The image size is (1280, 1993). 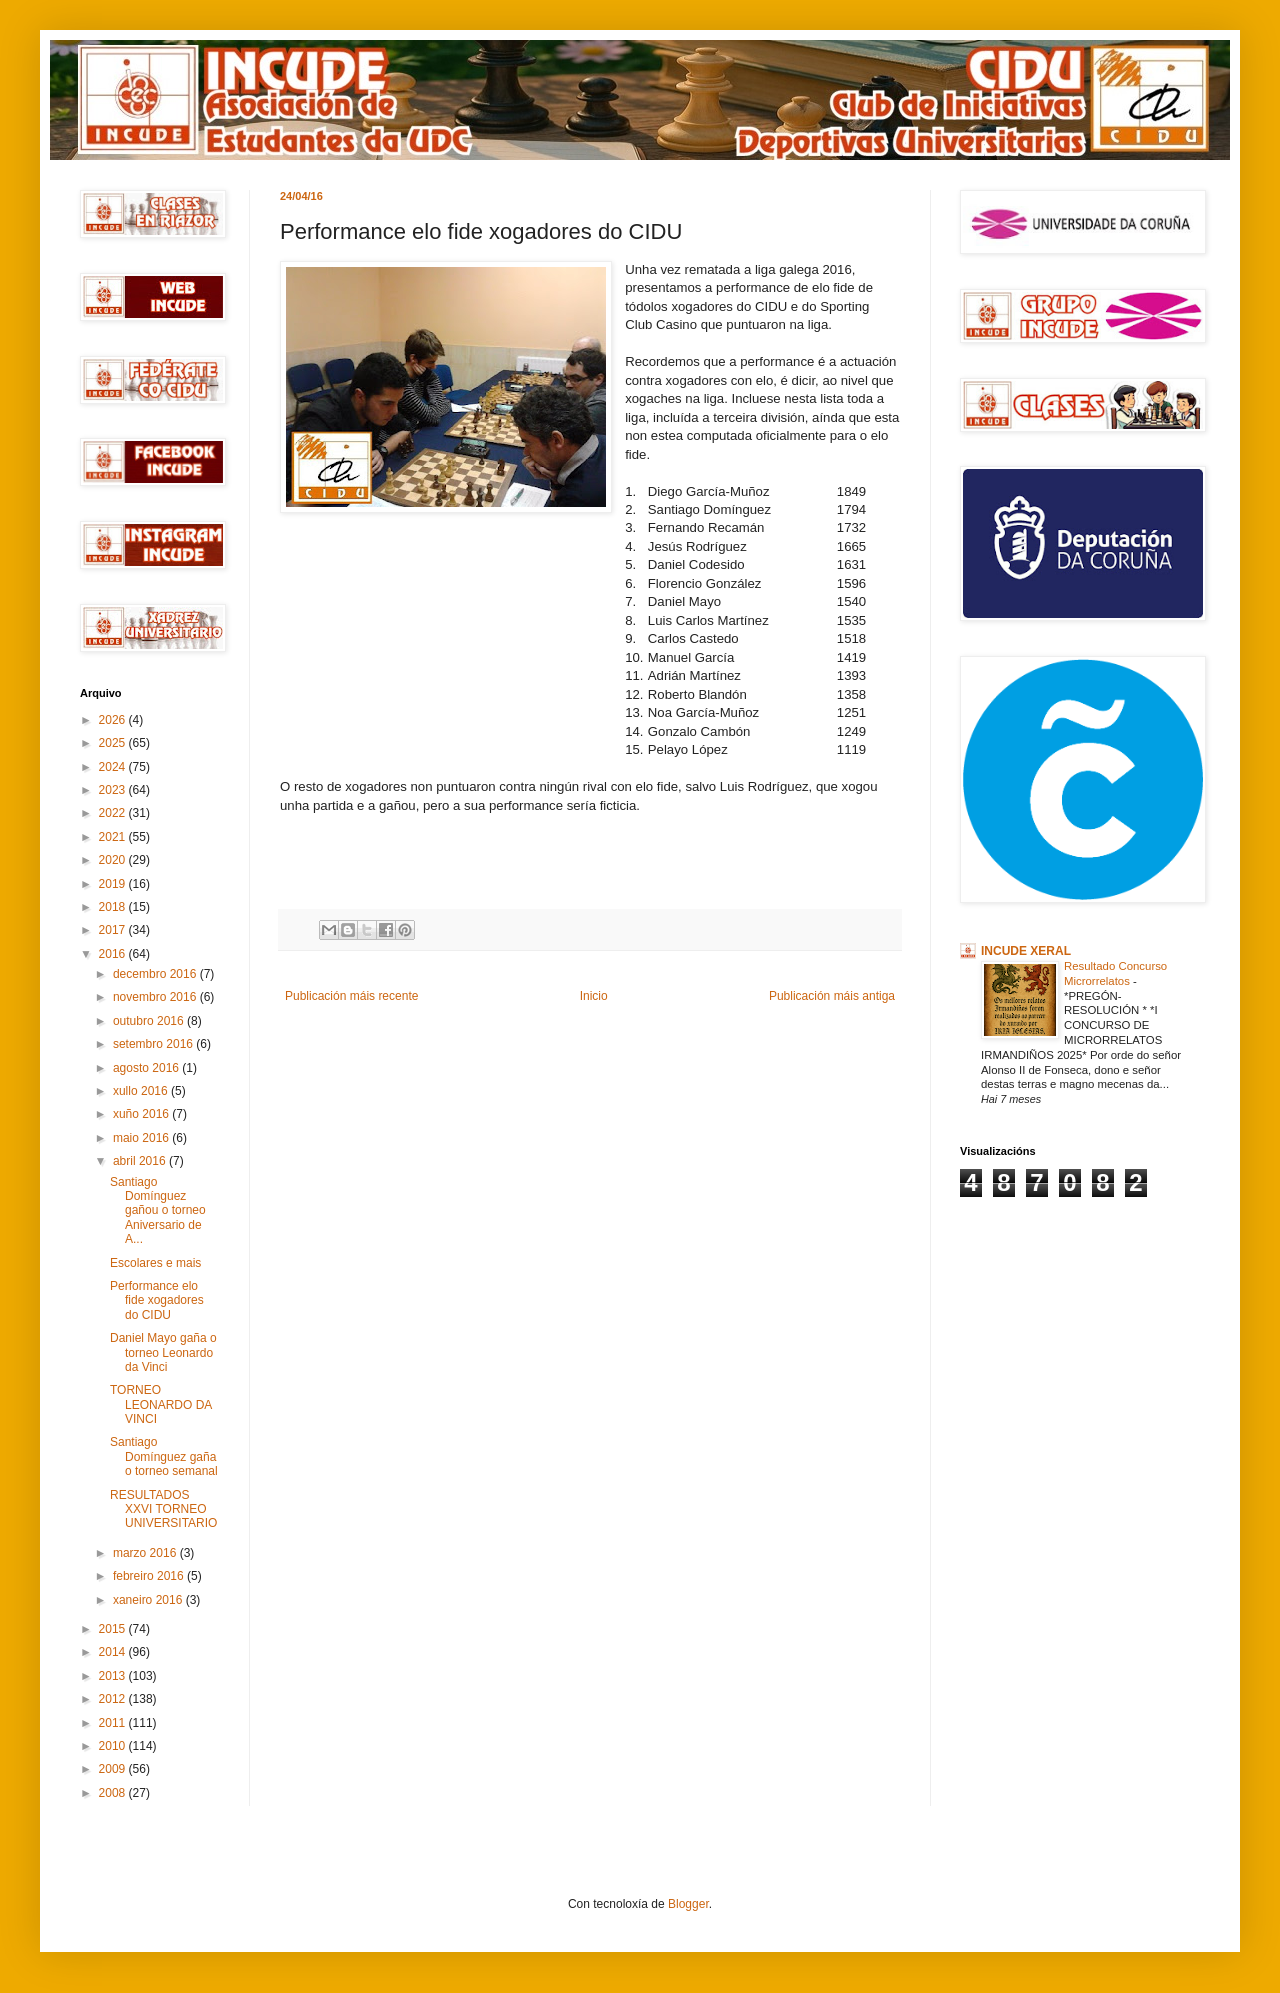 What do you see at coordinates (114, 954) in the screenshot?
I see `2016` at bounding box center [114, 954].